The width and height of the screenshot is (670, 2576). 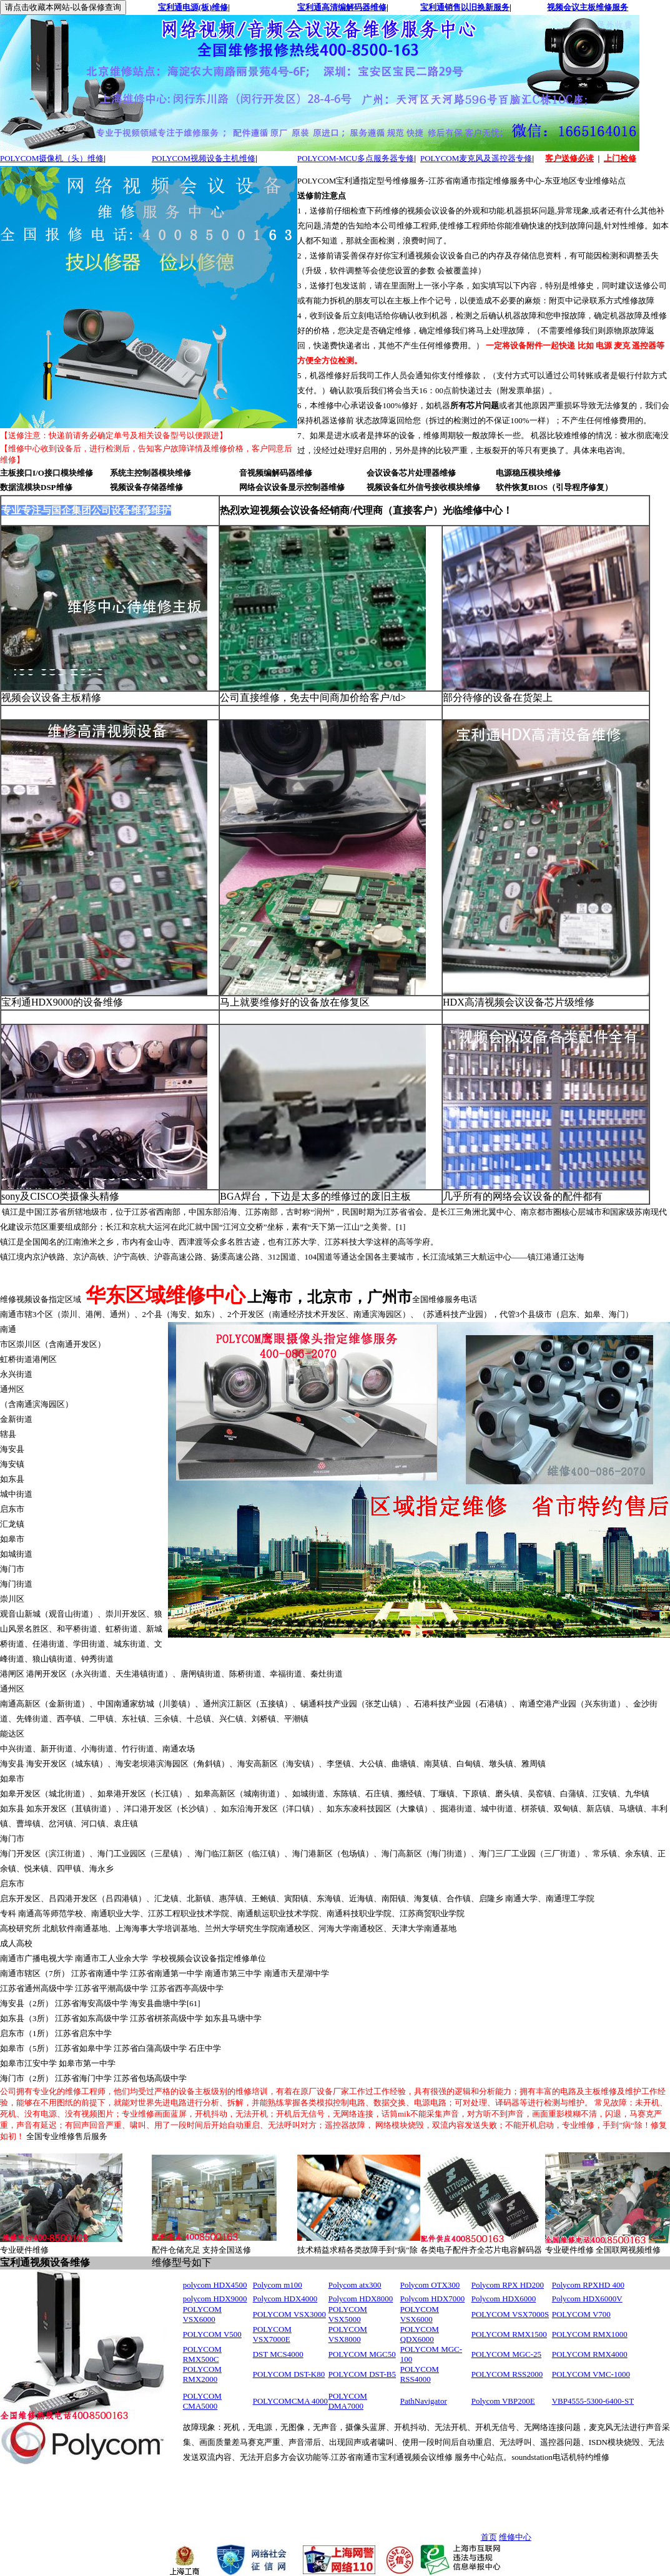 What do you see at coordinates (355, 2285) in the screenshot?
I see `Polycom atx300` at bounding box center [355, 2285].